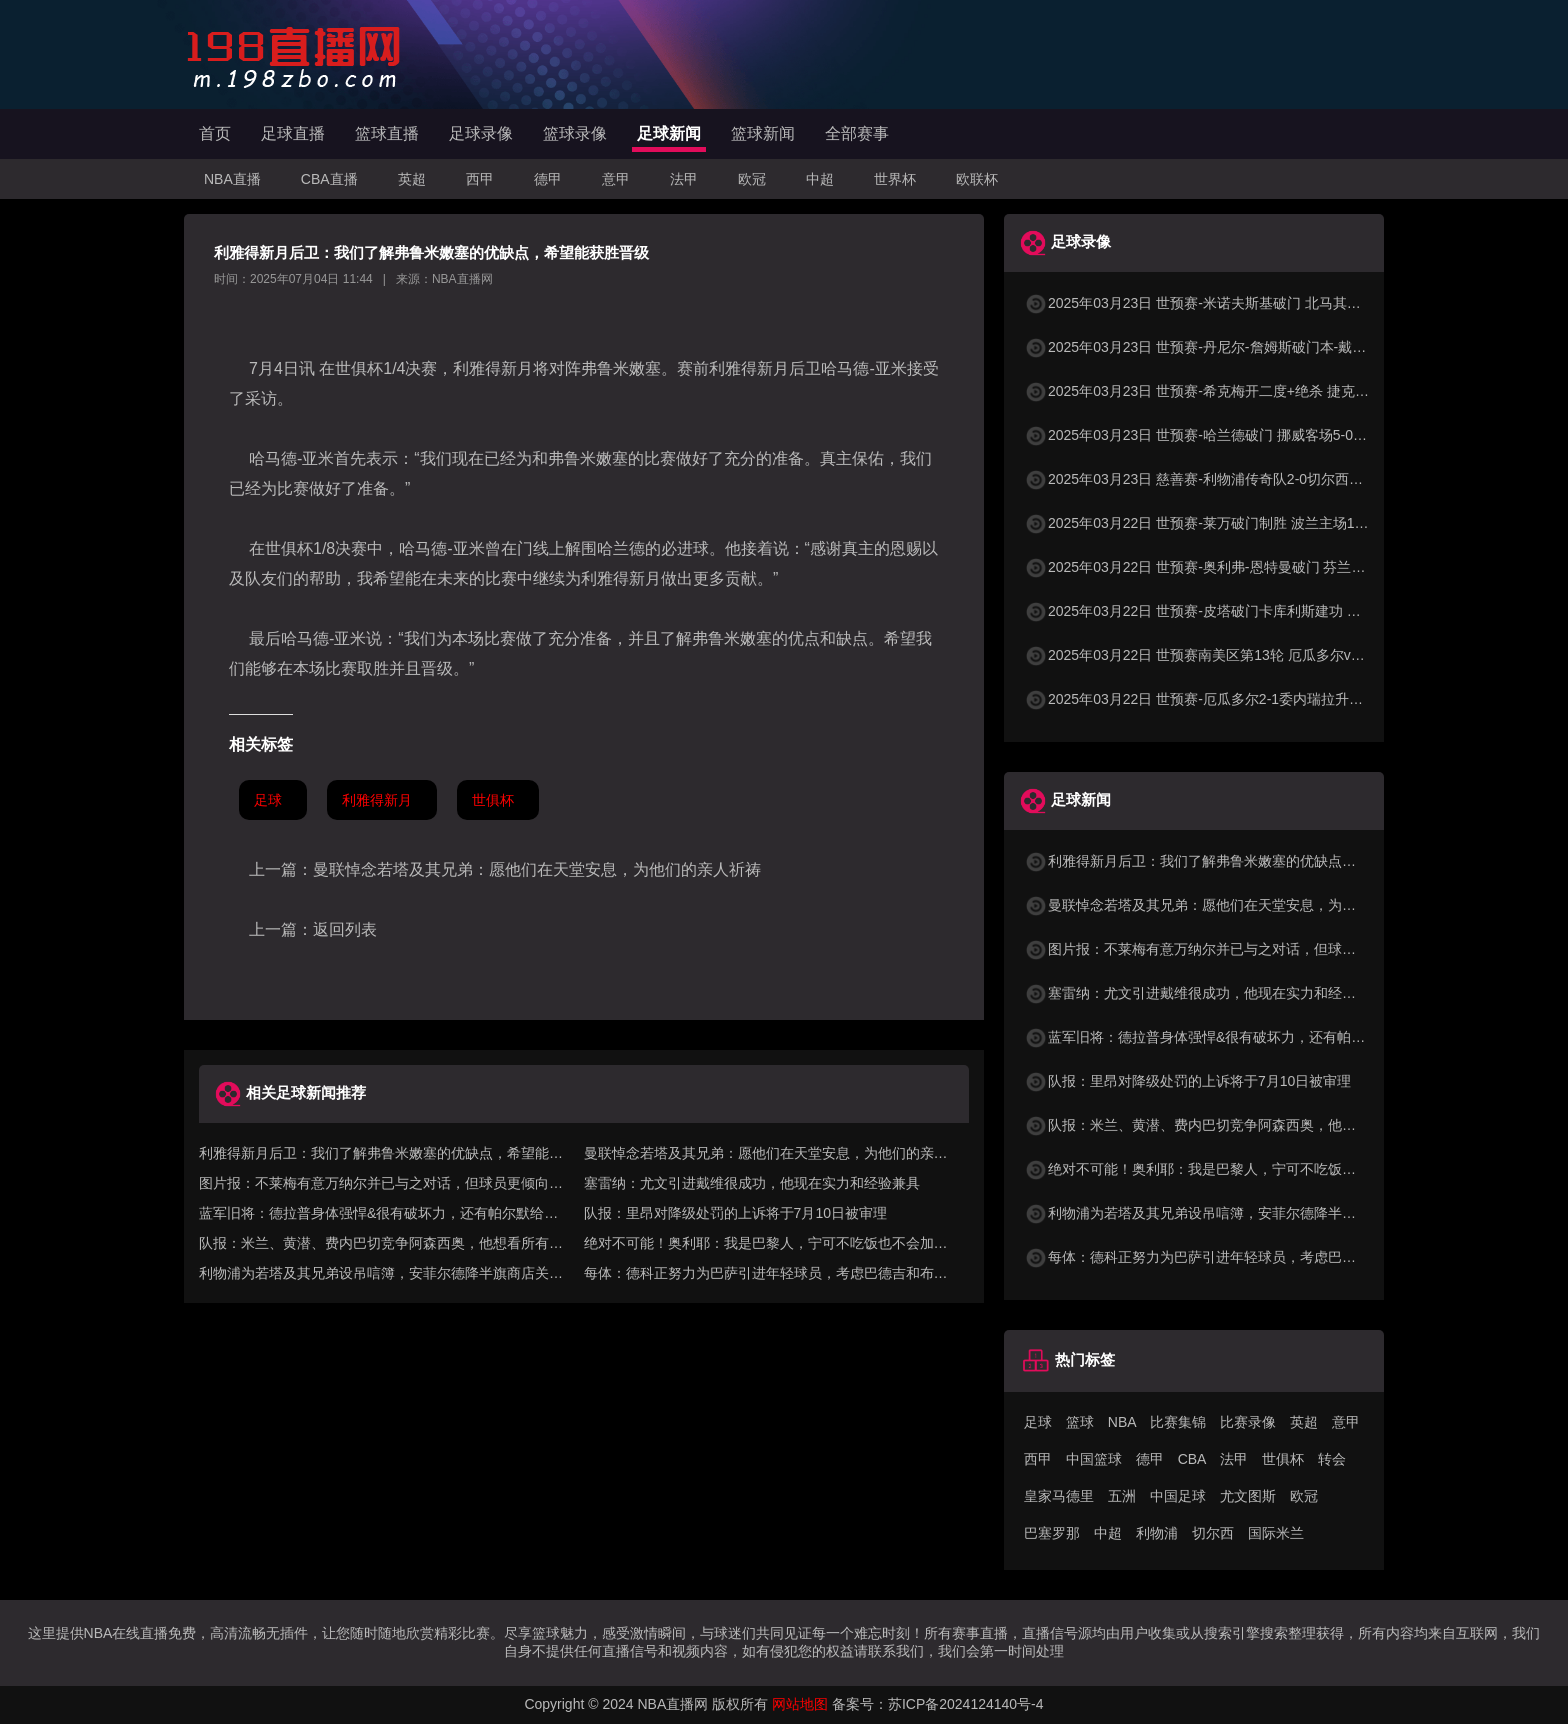 This screenshot has height=1724, width=1568. Describe the element at coordinates (1236, 1213) in the screenshot. I see `利物浦为若塔及其兄弟设吊唁簿，安菲尔德降半旗商店关闭至7号` at that location.